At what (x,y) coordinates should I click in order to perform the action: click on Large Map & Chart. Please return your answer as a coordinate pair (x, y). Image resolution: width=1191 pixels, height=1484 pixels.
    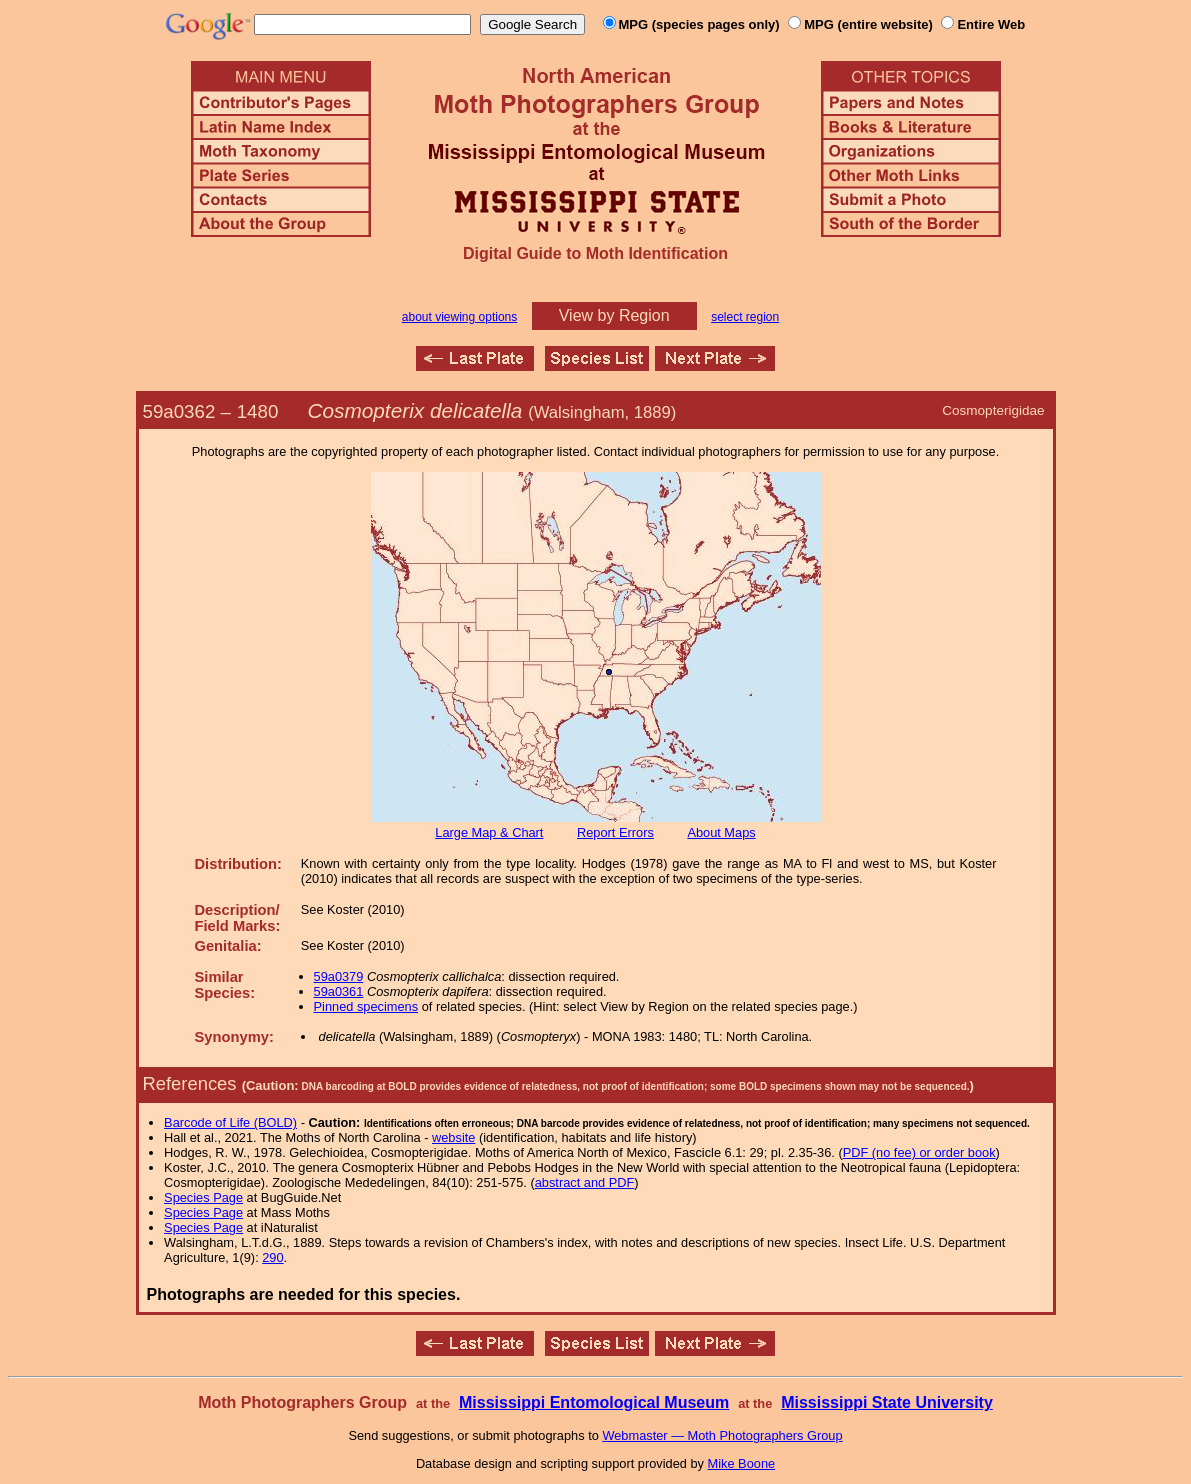
    Looking at the image, I should click on (489, 832).